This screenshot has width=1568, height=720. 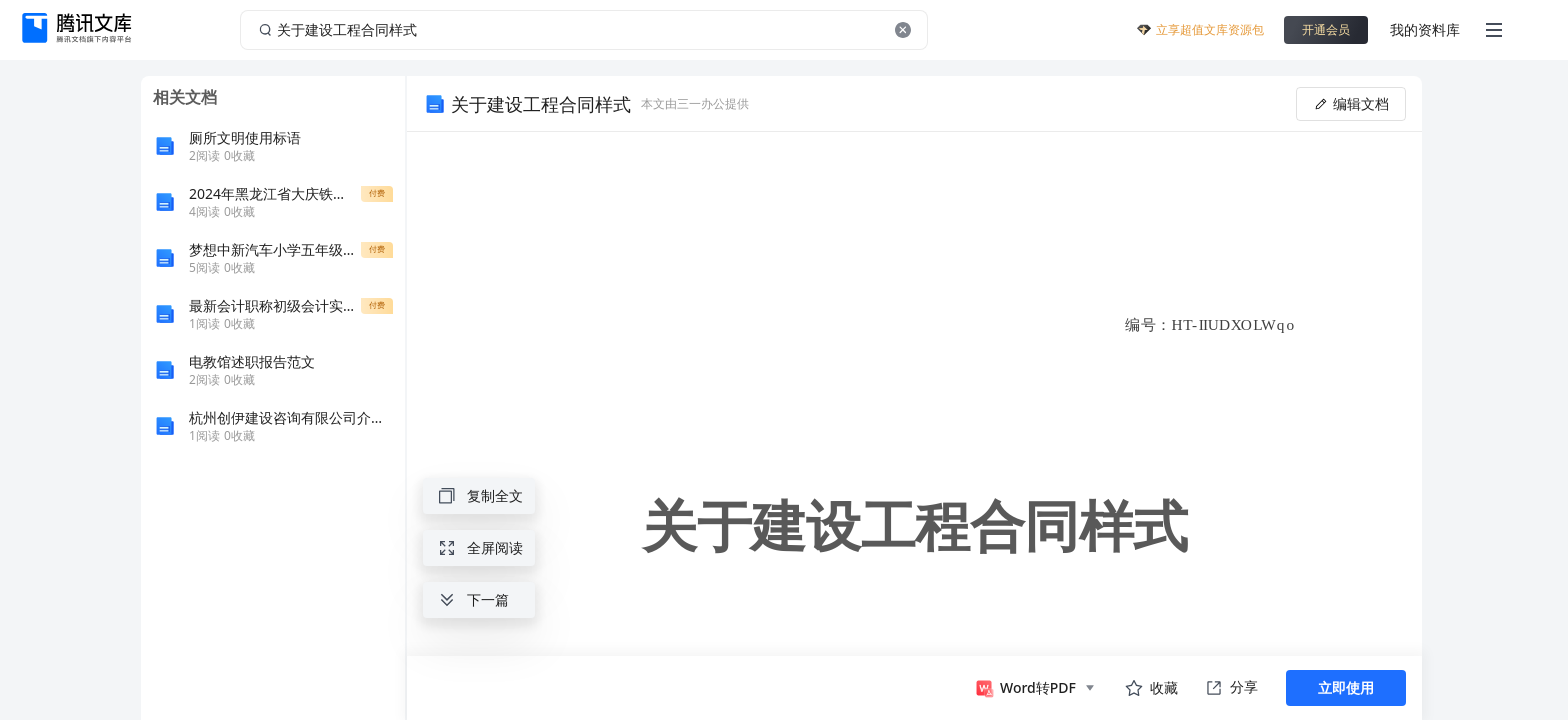 What do you see at coordinates (1425, 29) in the screenshot?
I see `我的资料库` at bounding box center [1425, 29].